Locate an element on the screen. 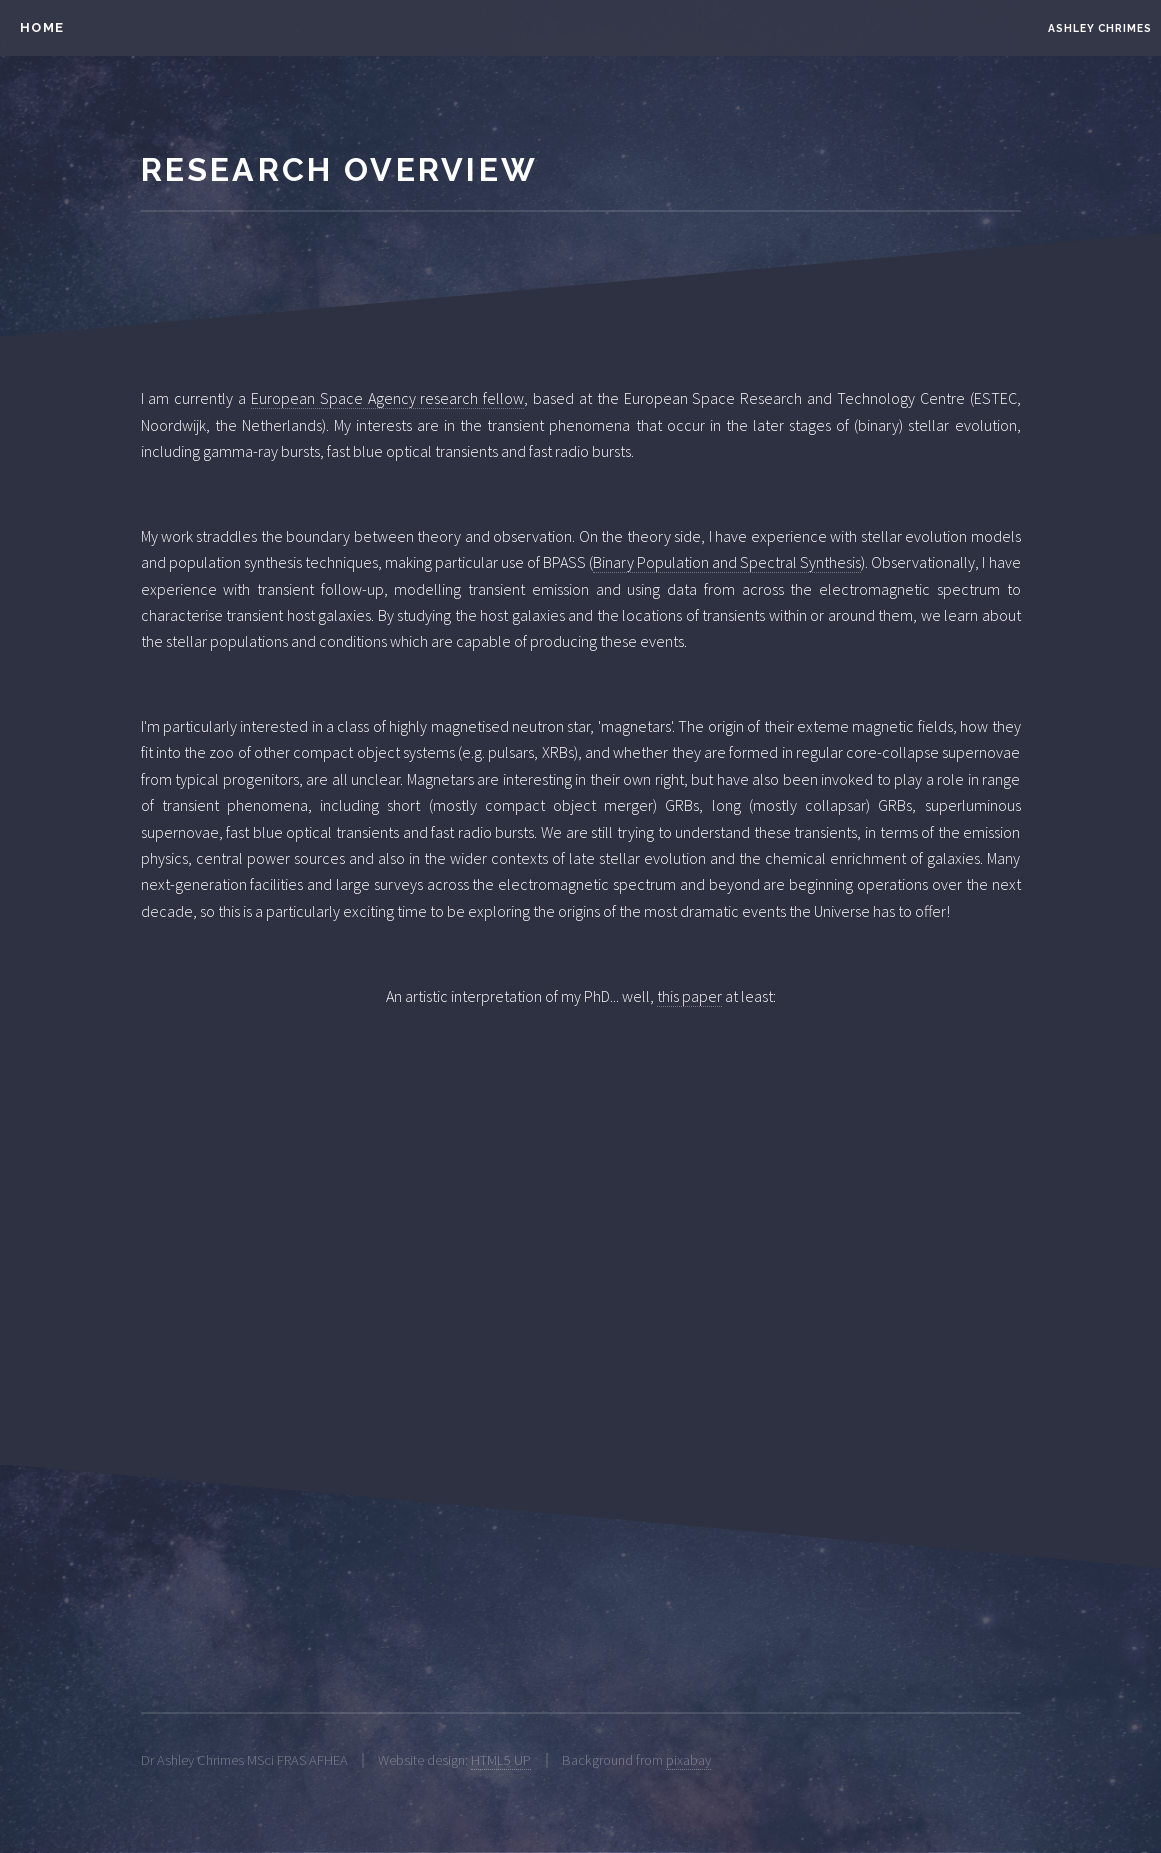 Image resolution: width=1161 pixels, height=1853 pixels. HOME is located at coordinates (42, 27).